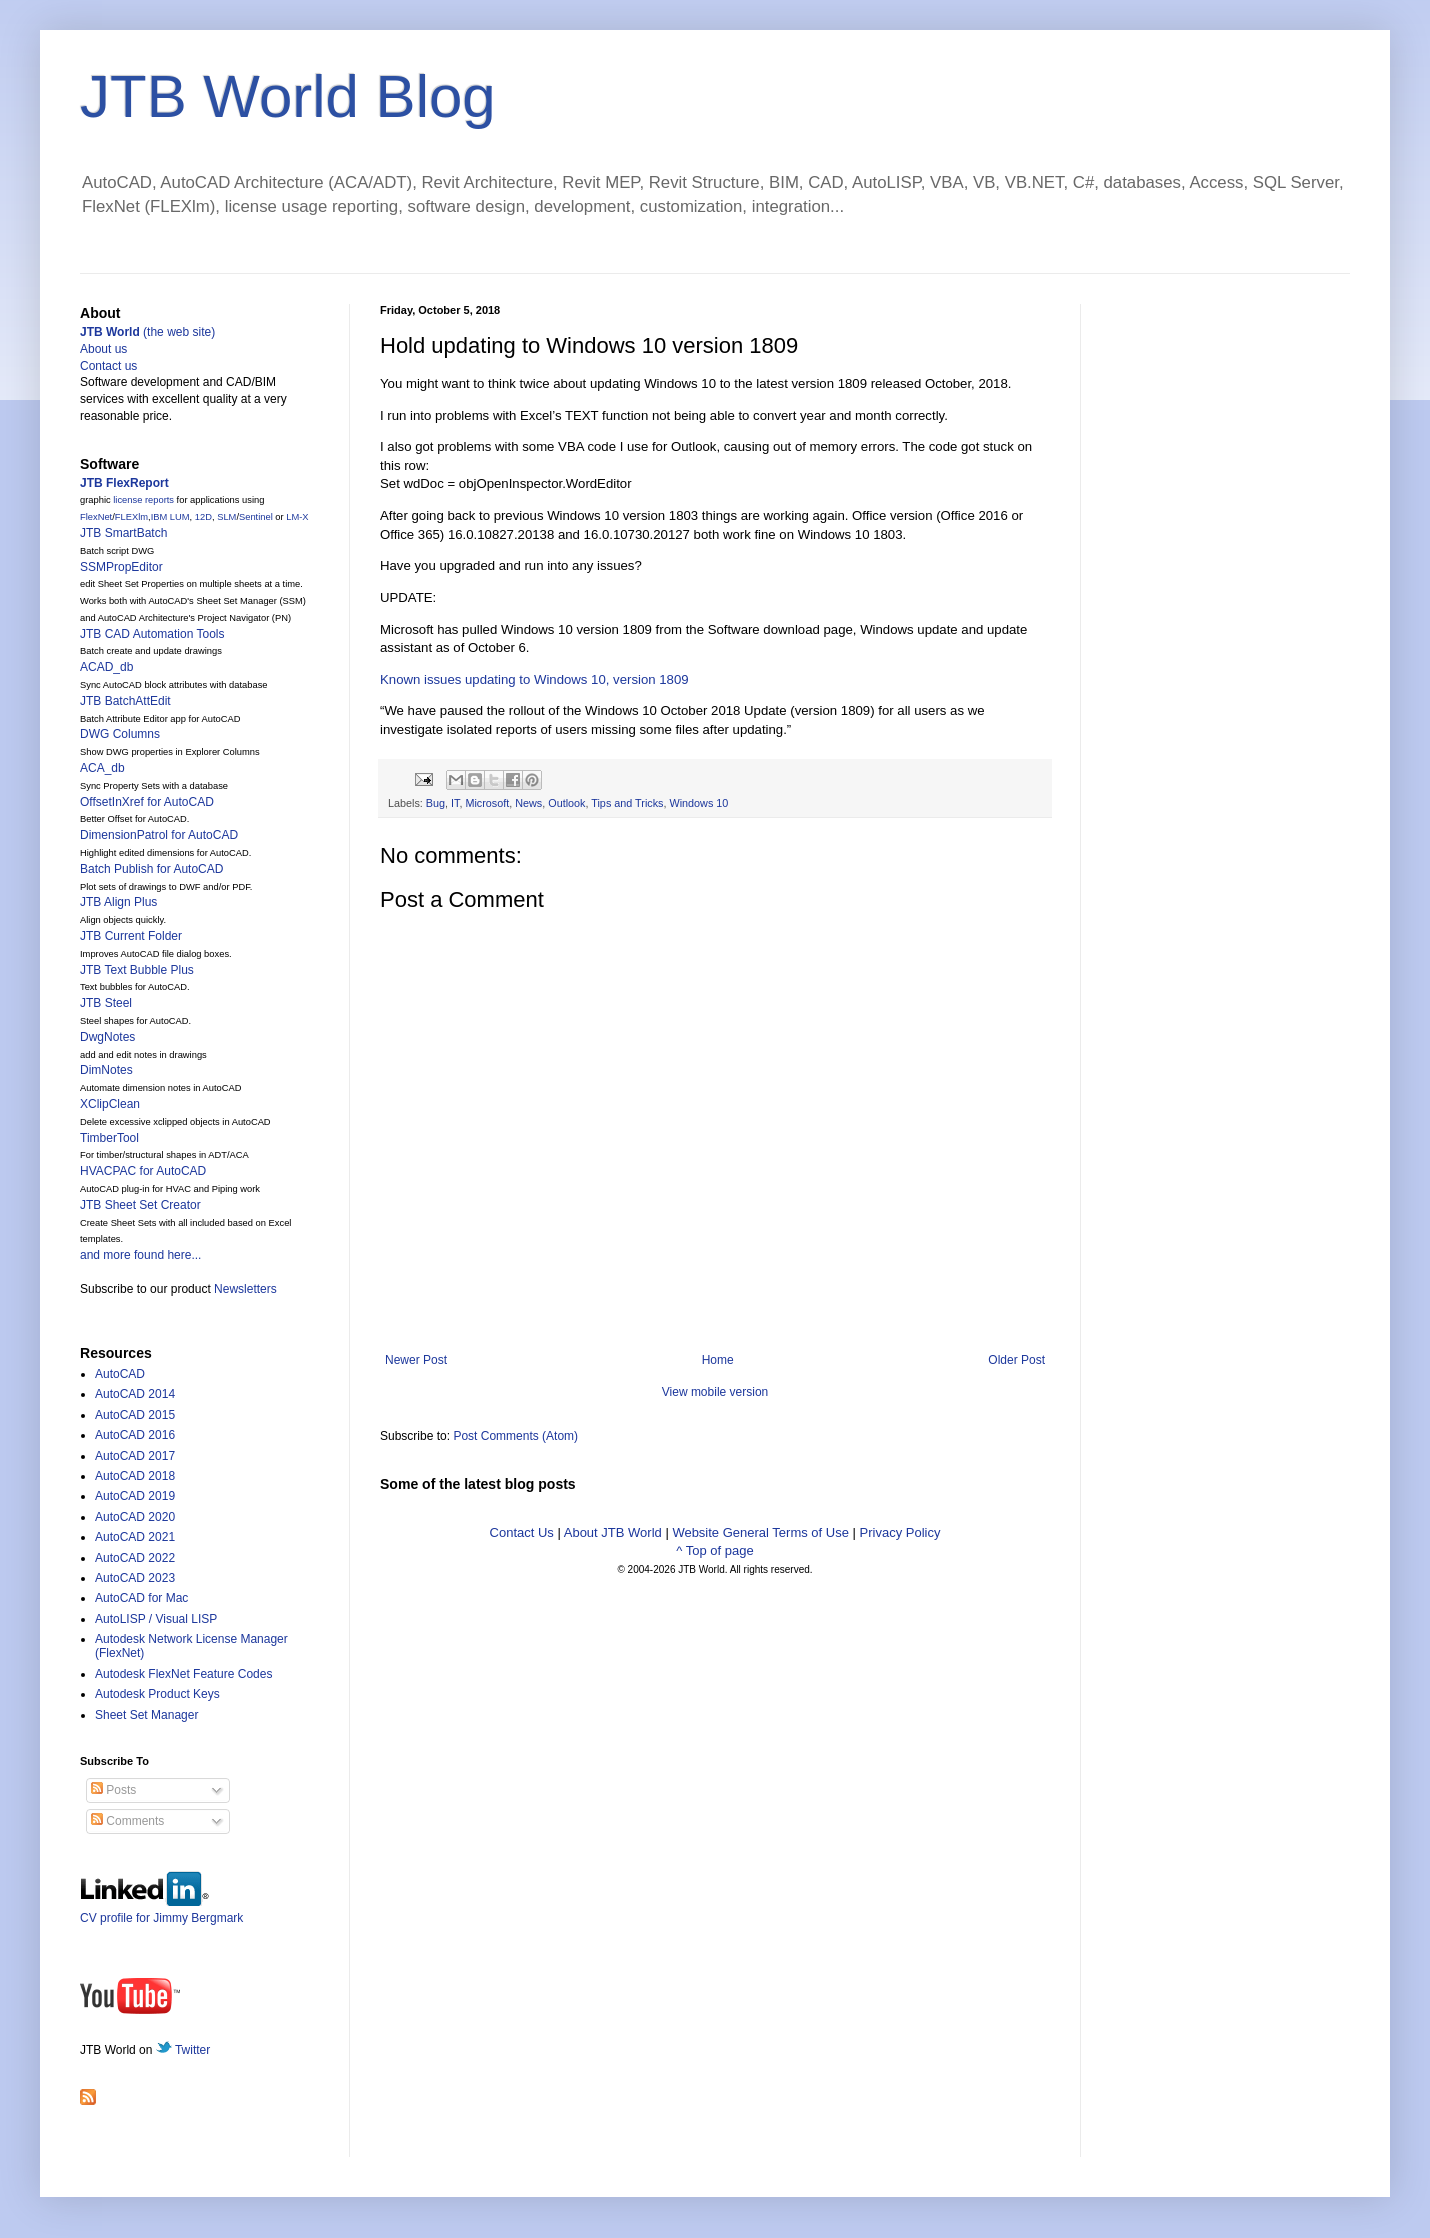  Describe the element at coordinates (135, 1578) in the screenshot. I see `AutoCAD 2023` at that location.